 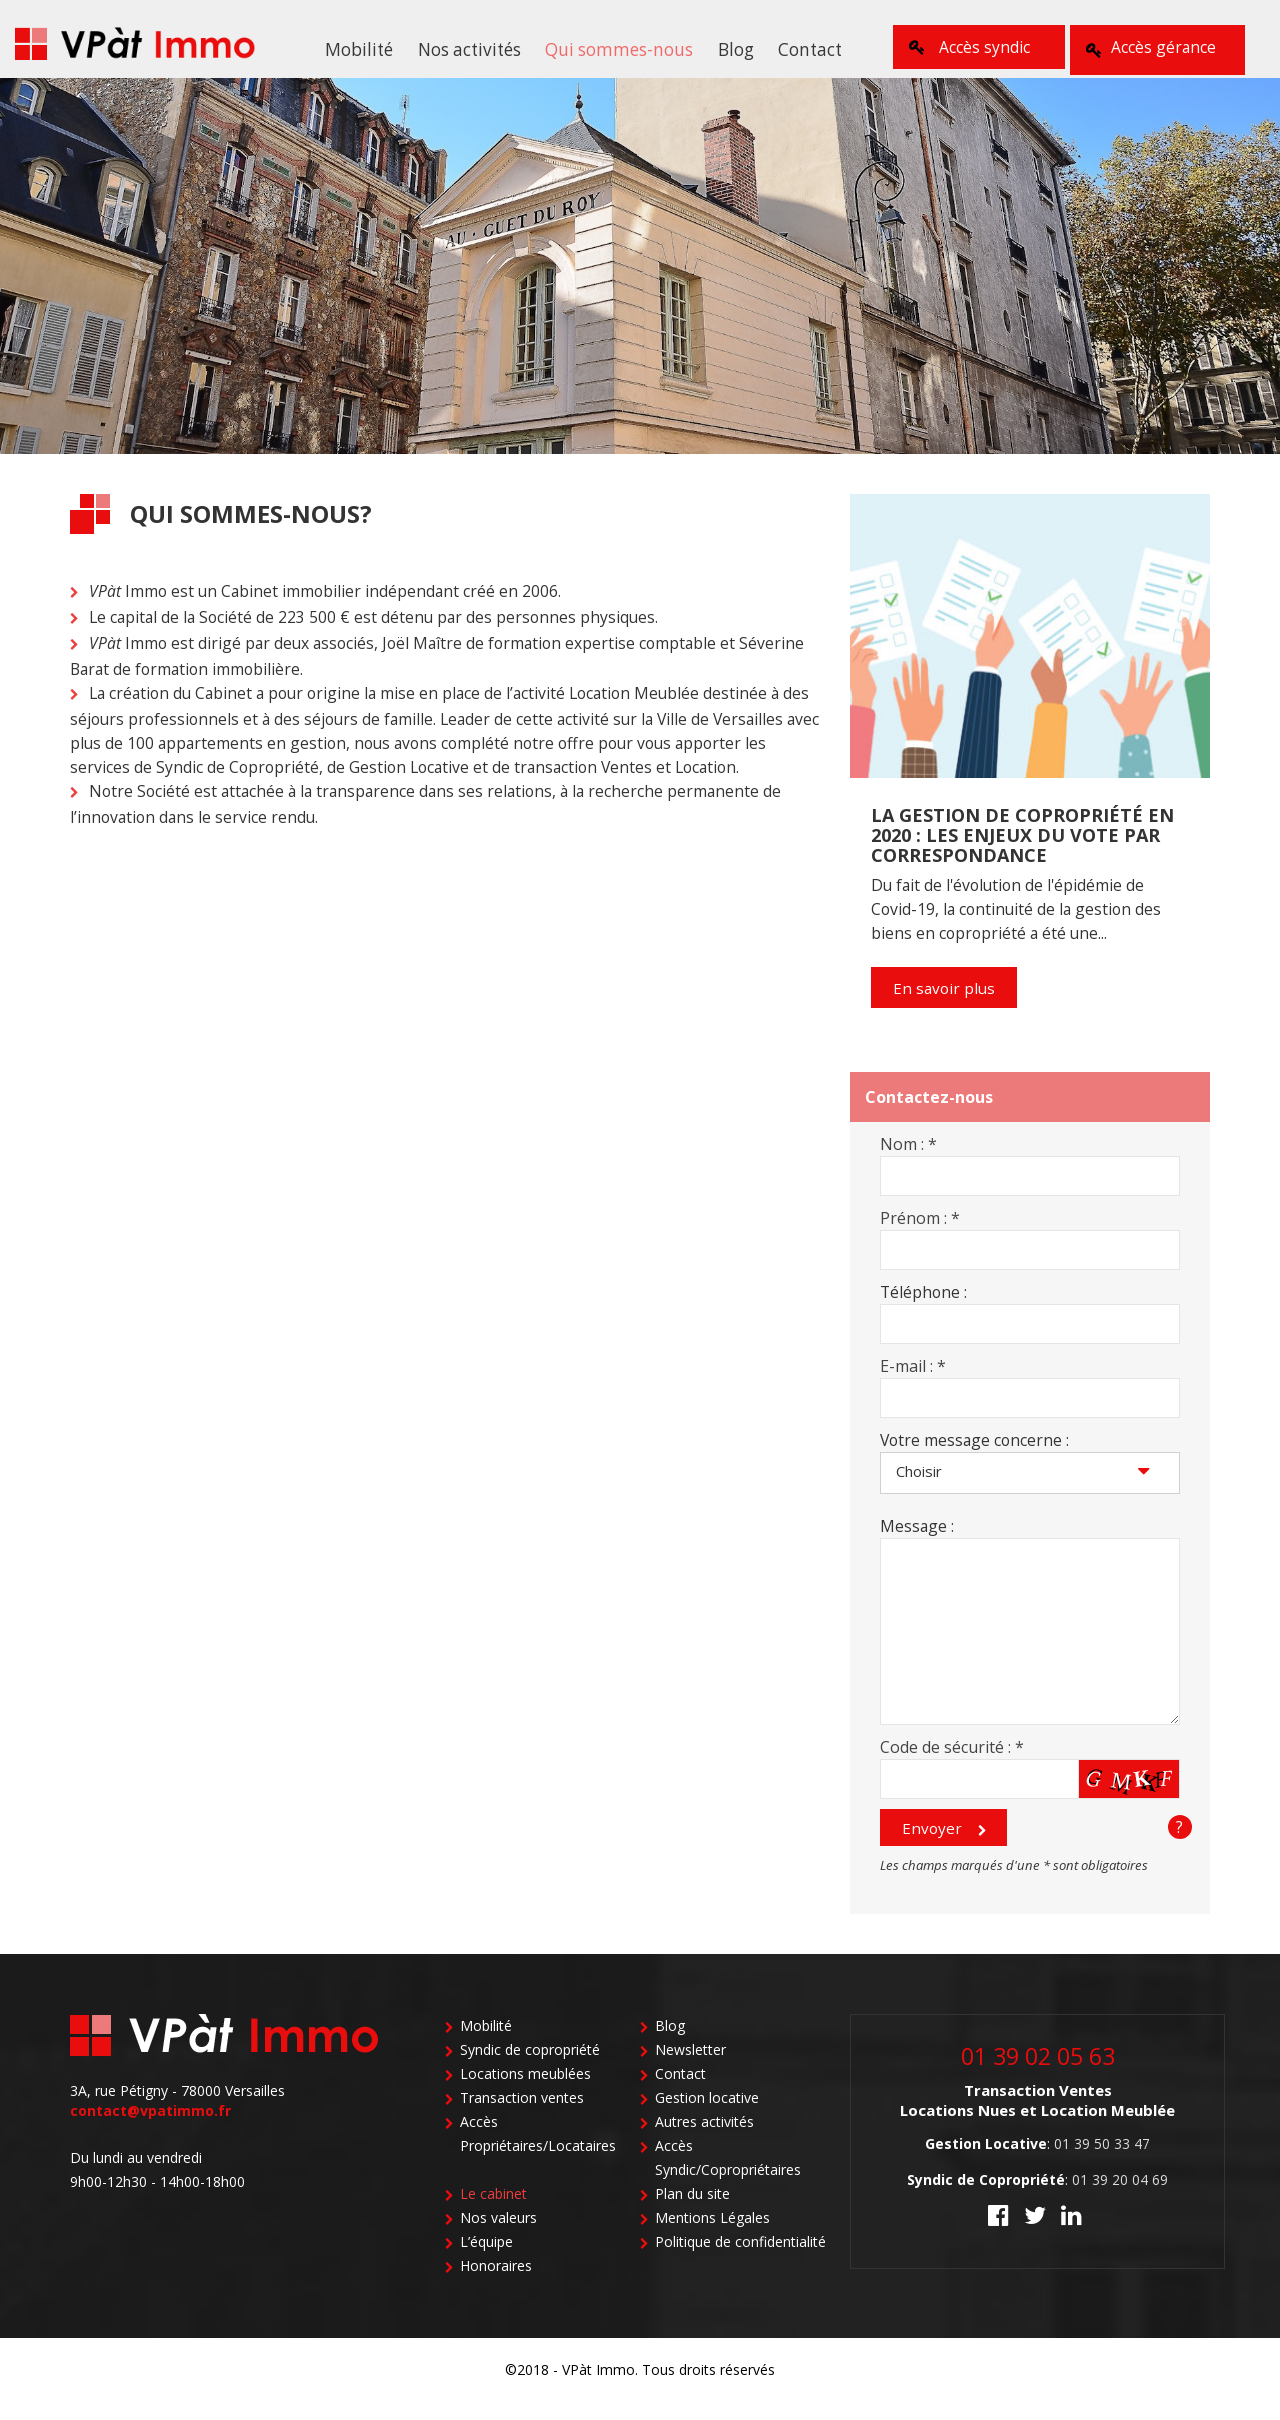 I want to click on En savoir plus, so click(x=943, y=1002).